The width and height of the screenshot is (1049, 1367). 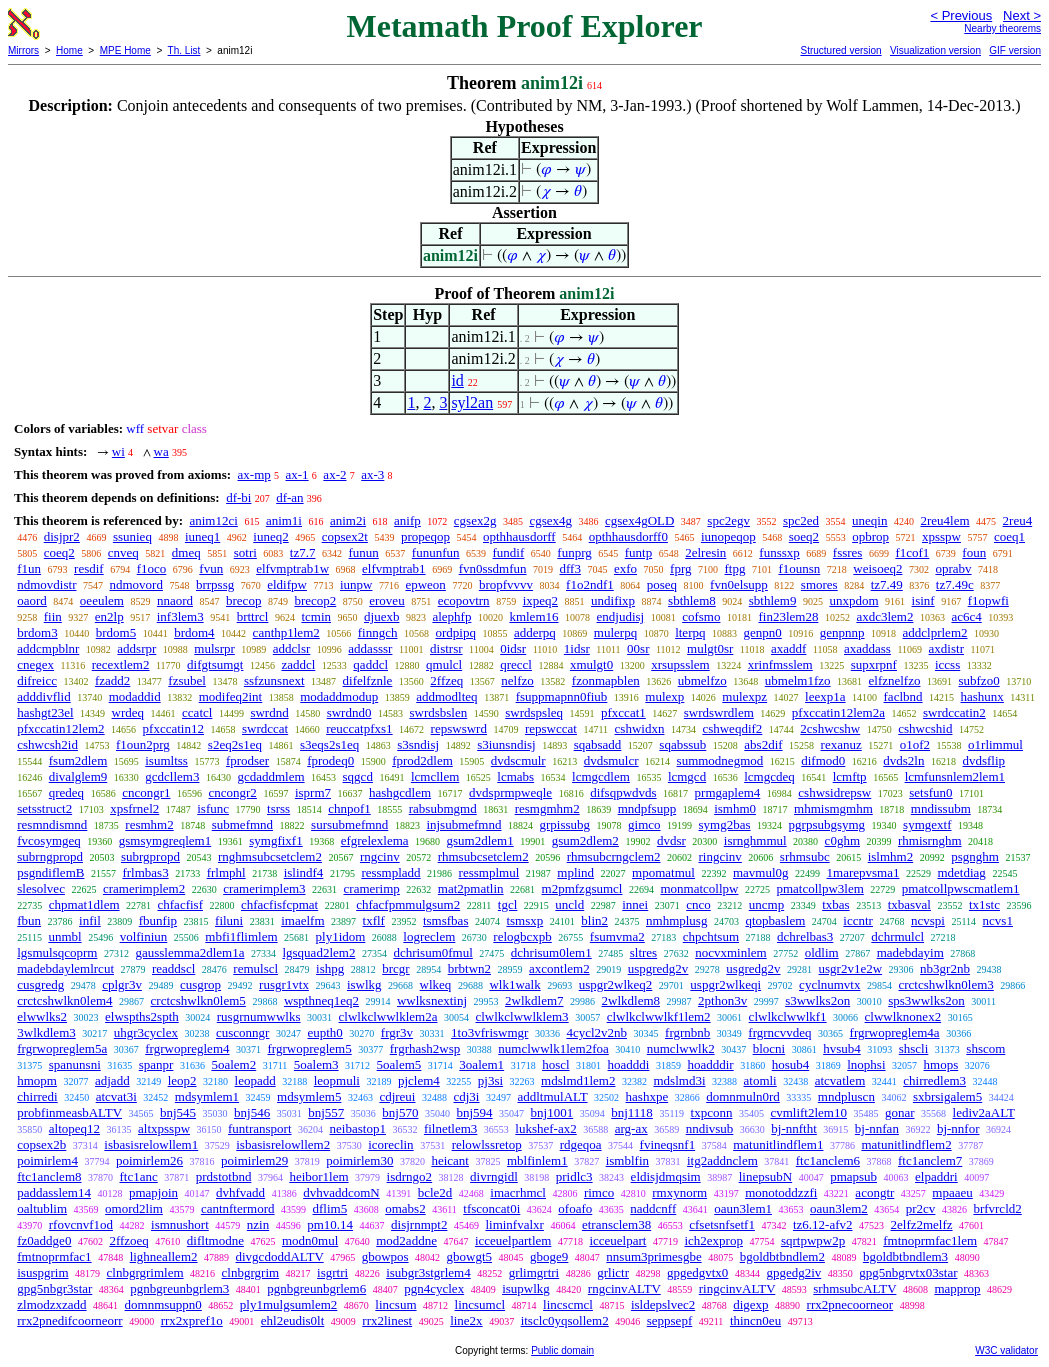 What do you see at coordinates (435, 776) in the screenshot?
I see `lcmcllem` at bounding box center [435, 776].